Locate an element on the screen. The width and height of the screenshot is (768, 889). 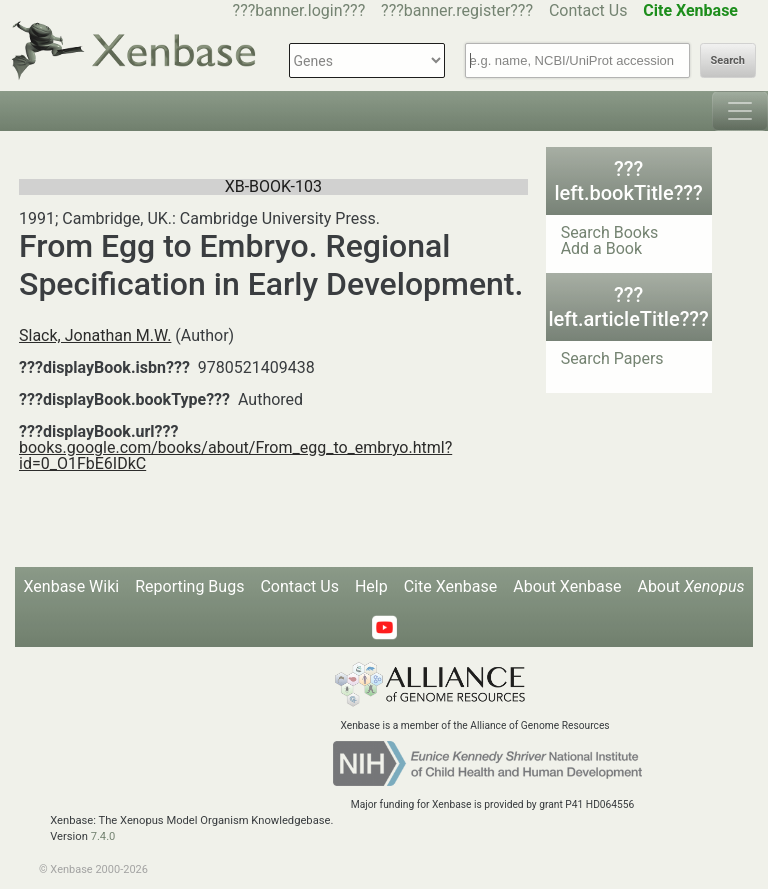
Reporting Bugs is located at coordinates (189, 586).